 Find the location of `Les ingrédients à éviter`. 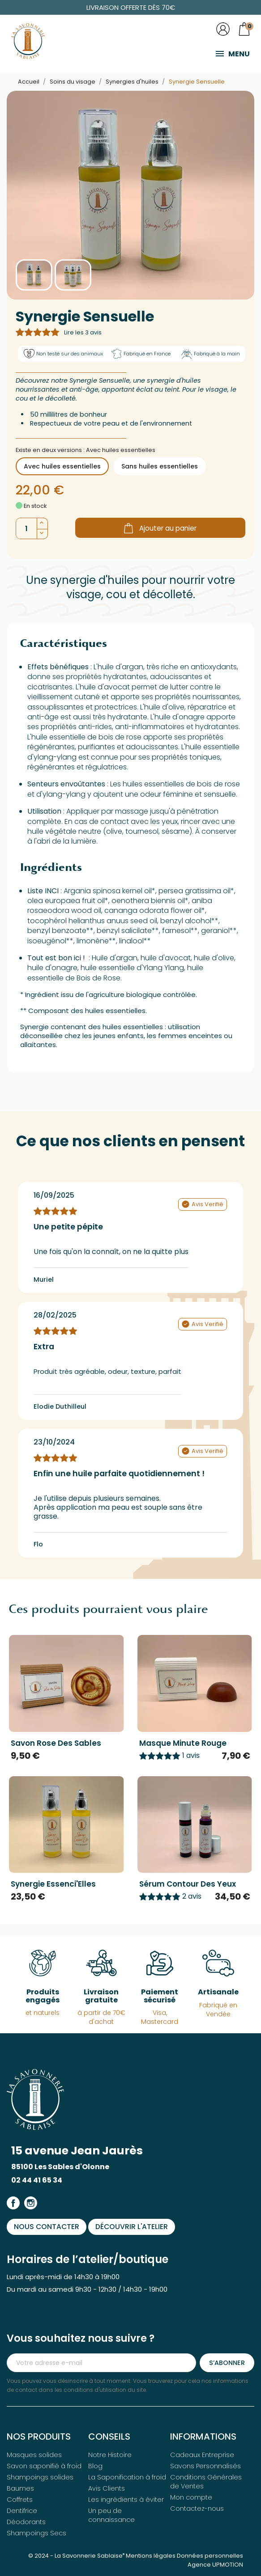

Les ingrédients à éviter is located at coordinates (126, 2499).